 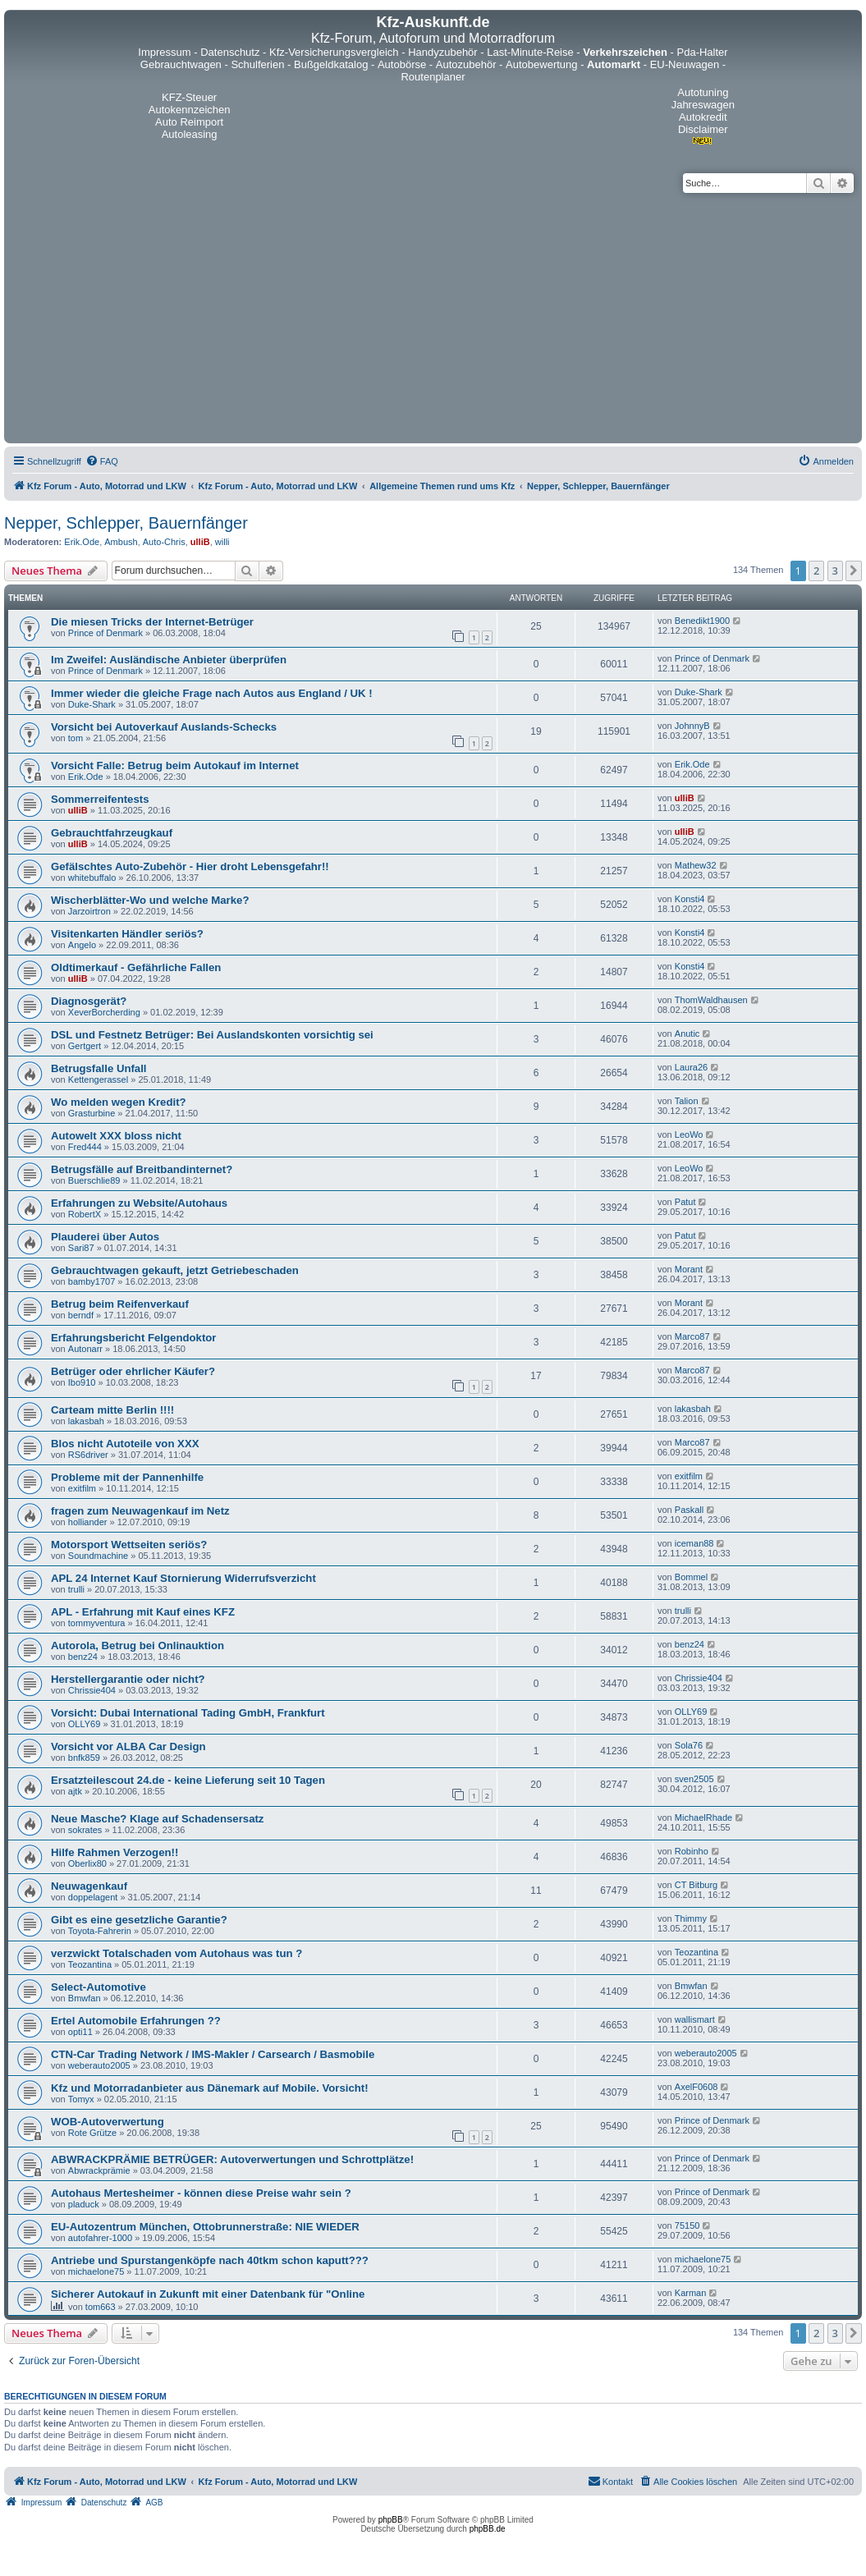 What do you see at coordinates (98, 1987) in the screenshot?
I see `Select-Automotive` at bounding box center [98, 1987].